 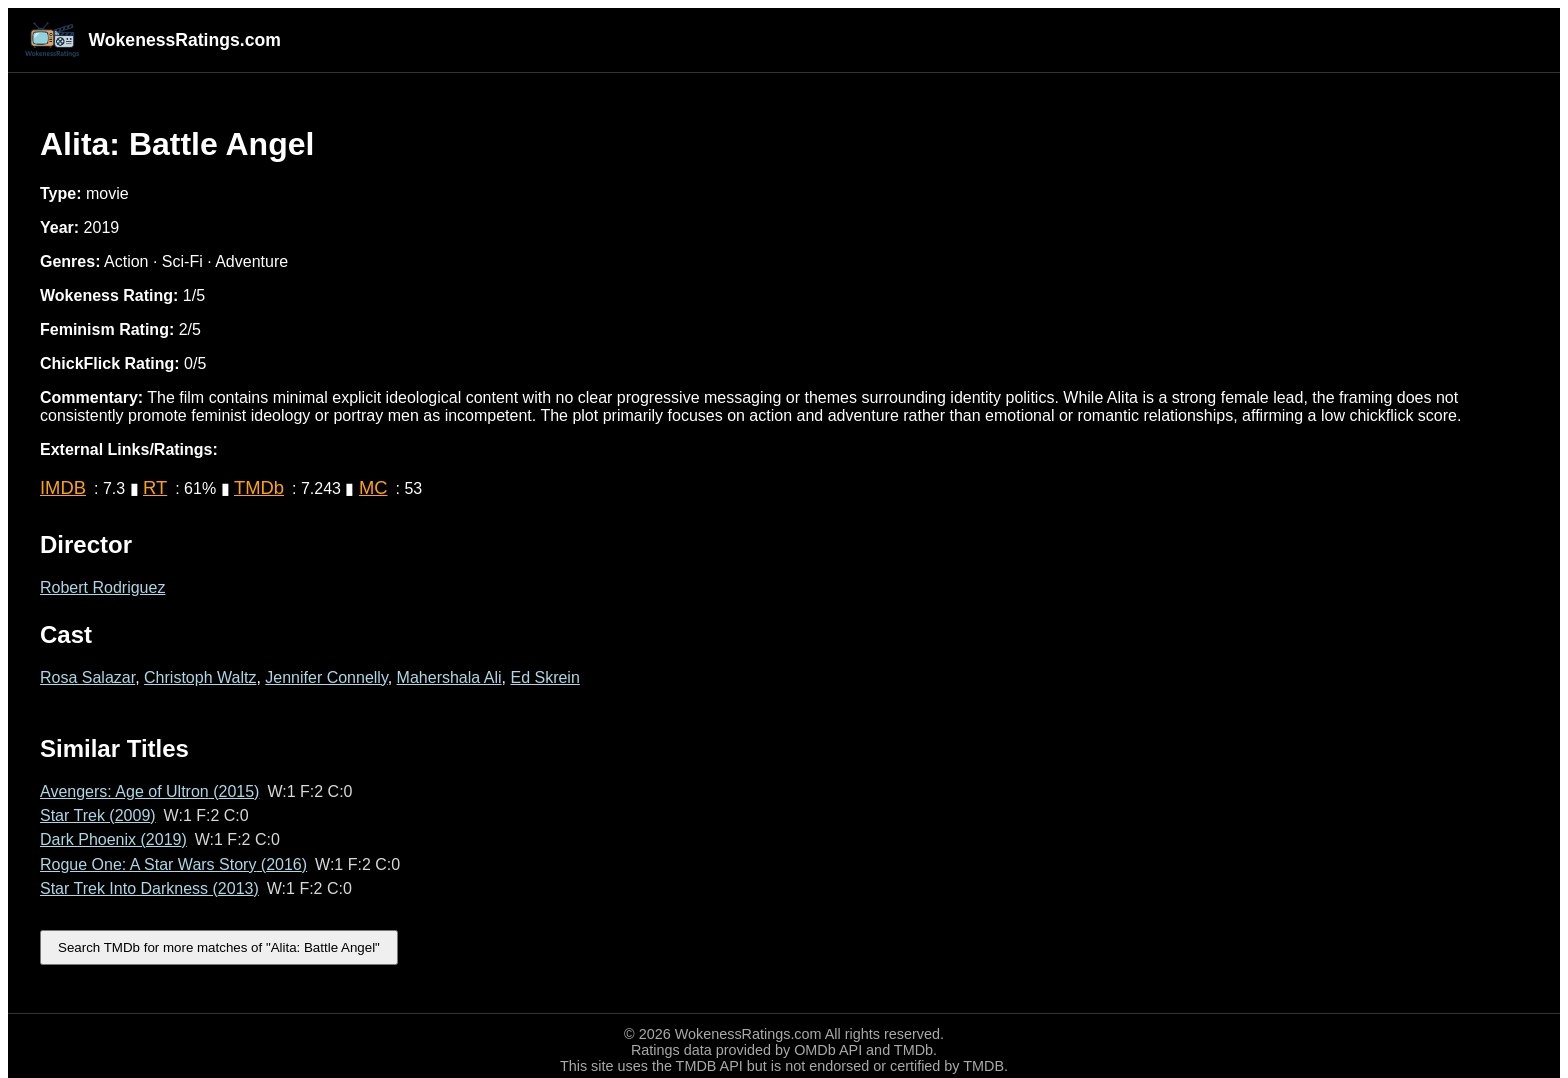 What do you see at coordinates (173, 864) in the screenshot?
I see `Rogue One: A Star Wars Story (2016)` at bounding box center [173, 864].